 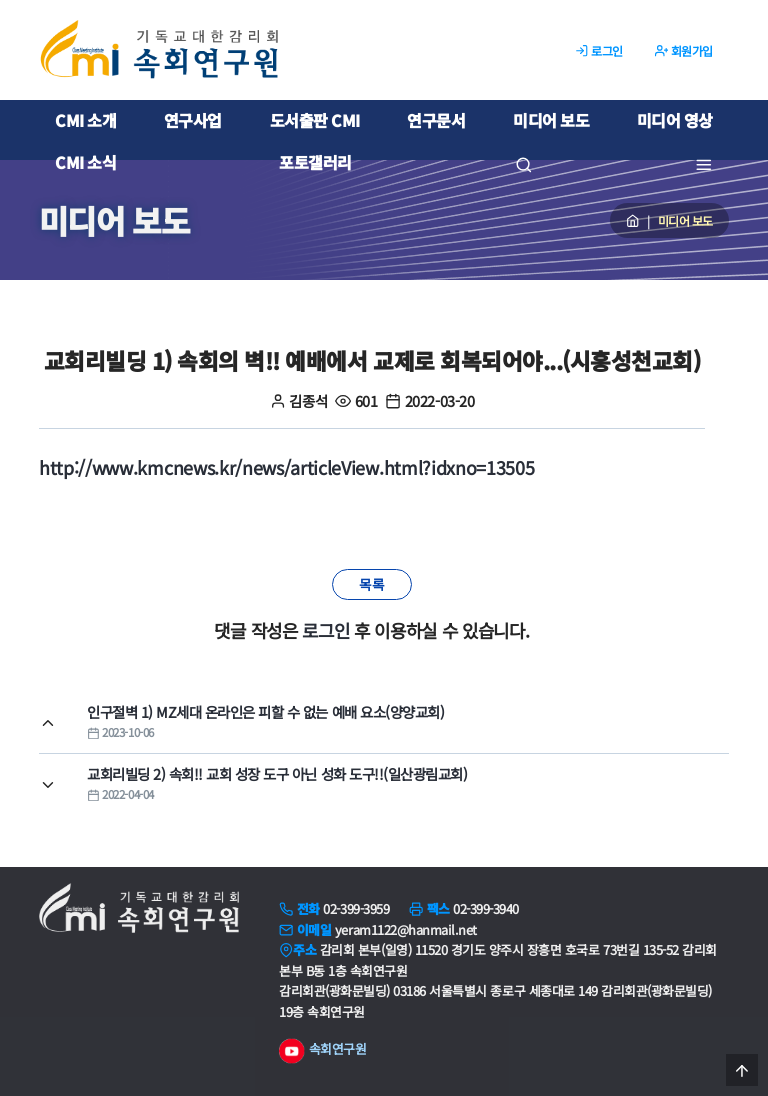 What do you see at coordinates (486, 908) in the screenshot?
I see `02-399-3940` at bounding box center [486, 908].